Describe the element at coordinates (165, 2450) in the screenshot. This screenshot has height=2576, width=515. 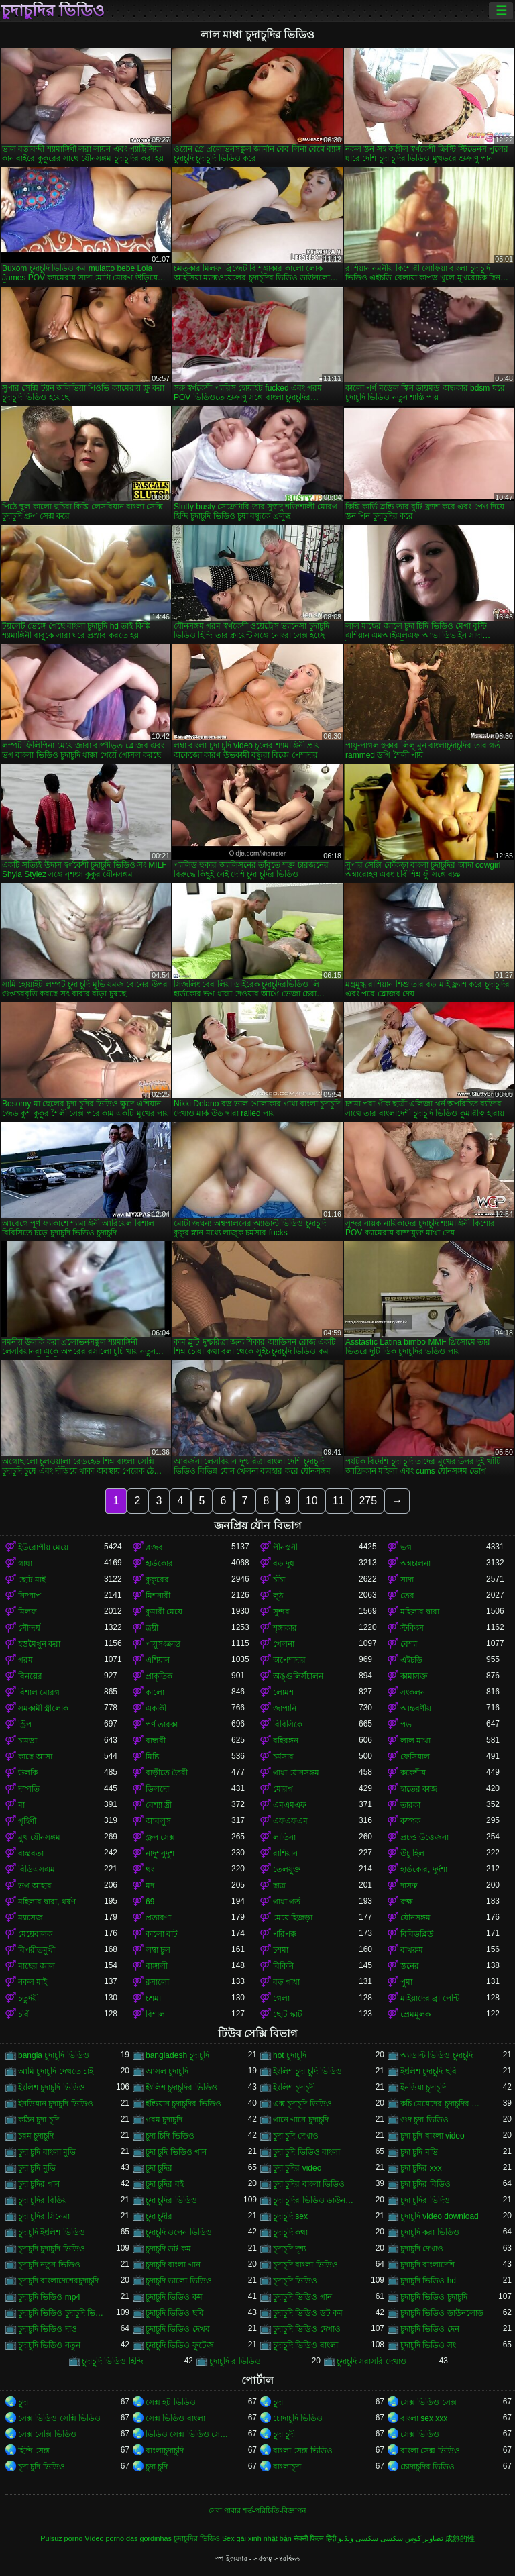
I see `বাংলাচুদাচুদি` at that location.